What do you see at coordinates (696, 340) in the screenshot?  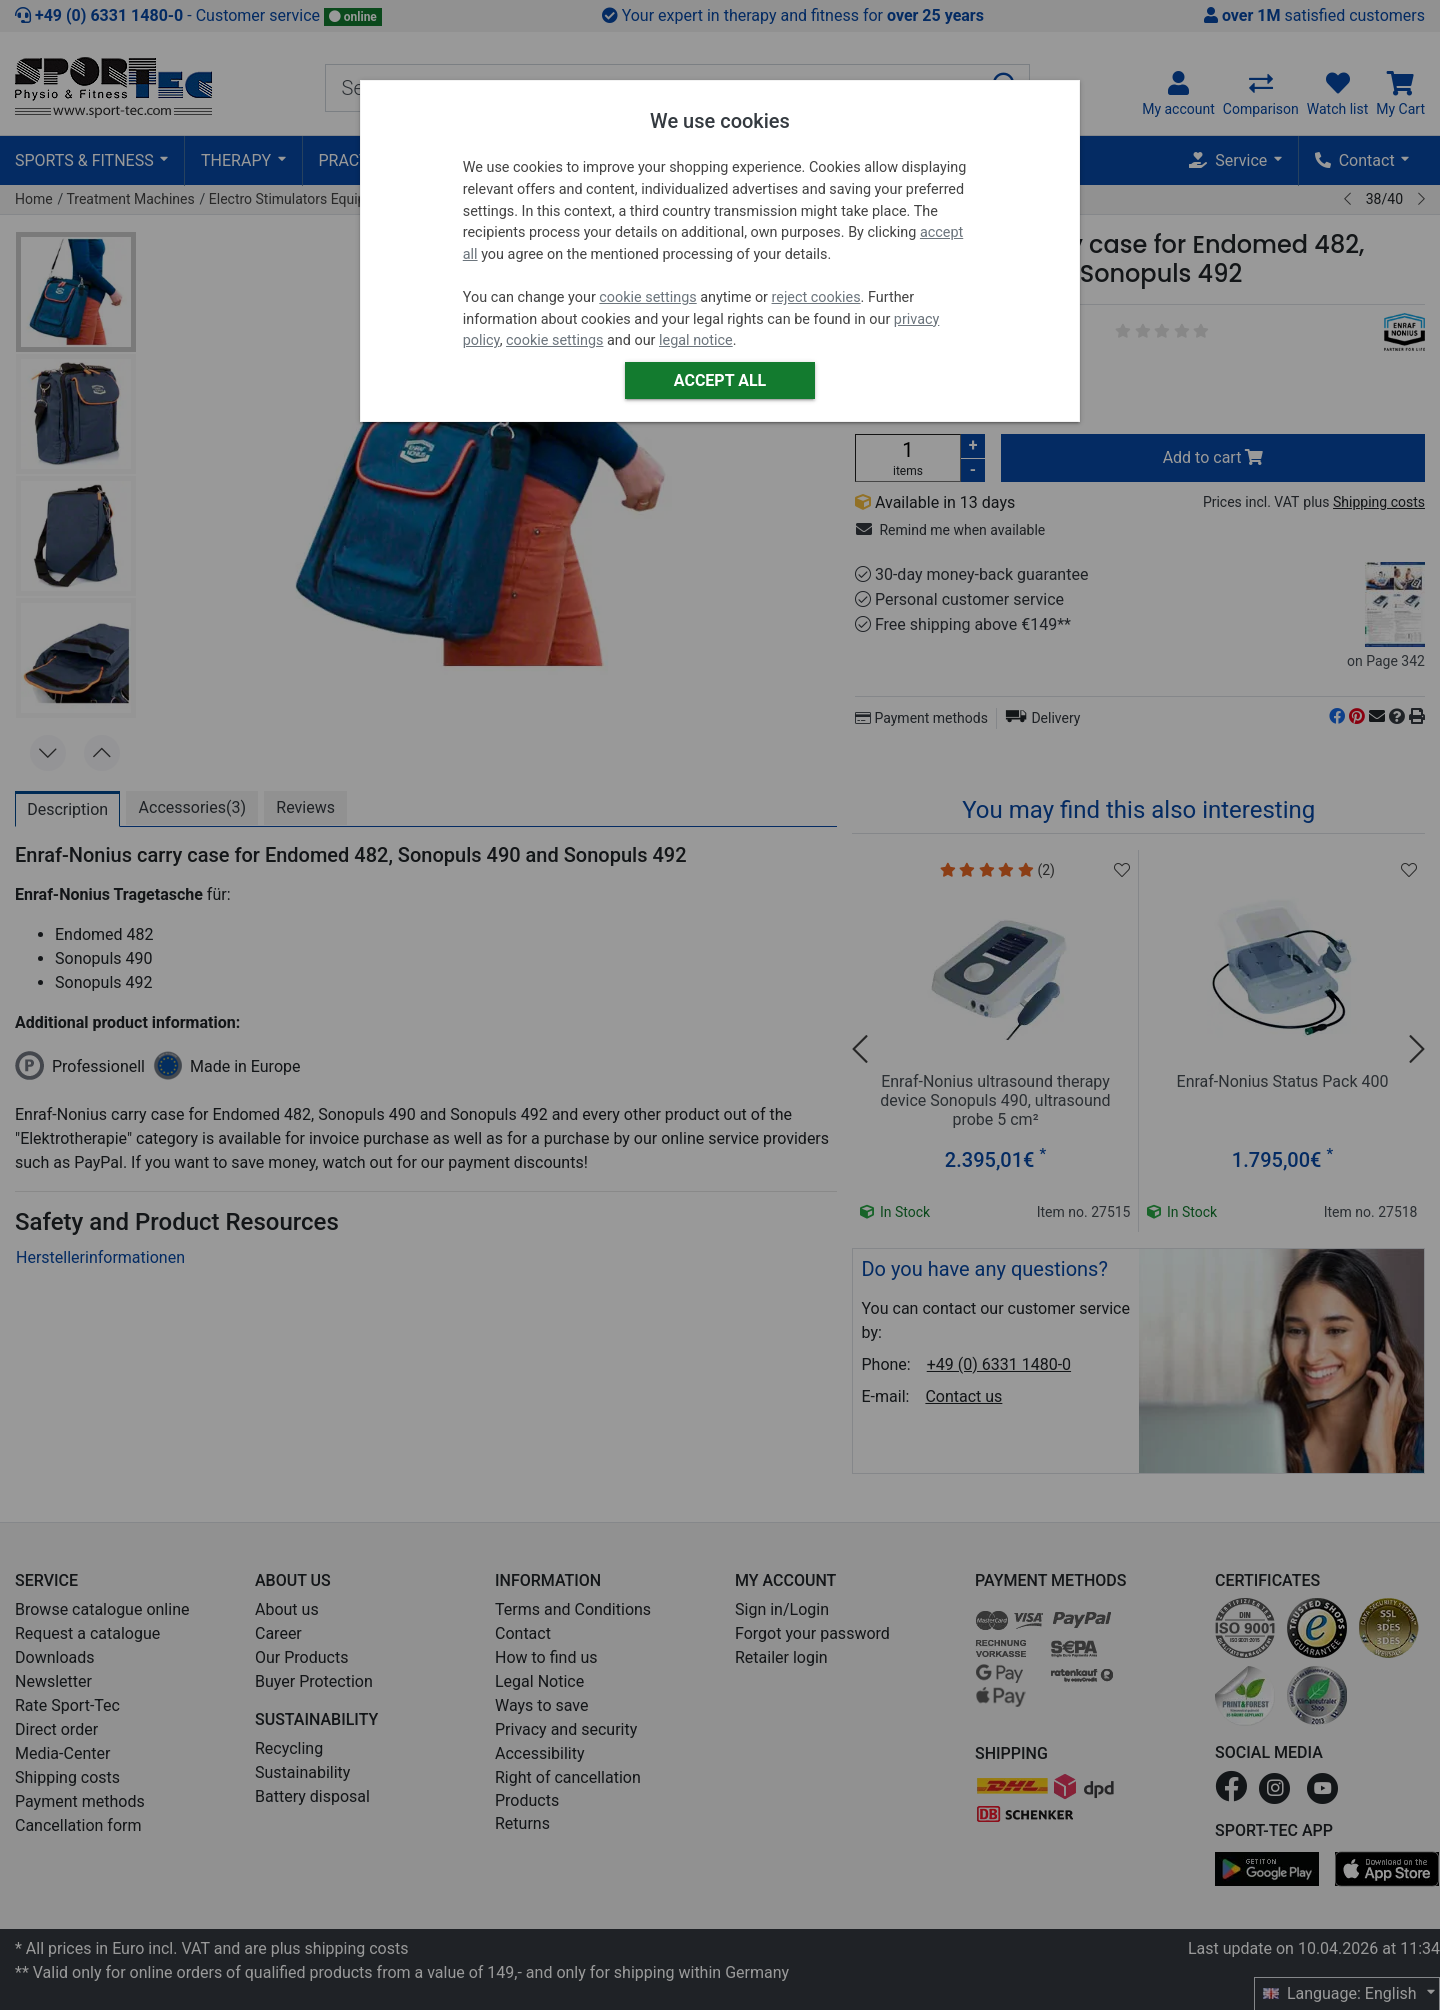 I see `legal notice` at bounding box center [696, 340].